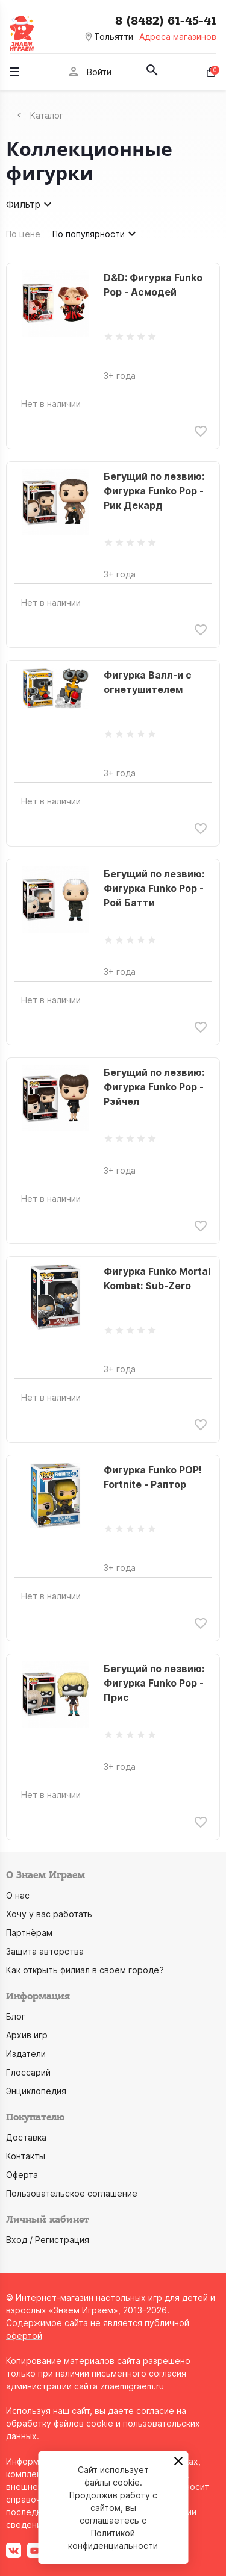 The image size is (226, 2576). What do you see at coordinates (95, 233) in the screenshot?
I see `По популярности` at bounding box center [95, 233].